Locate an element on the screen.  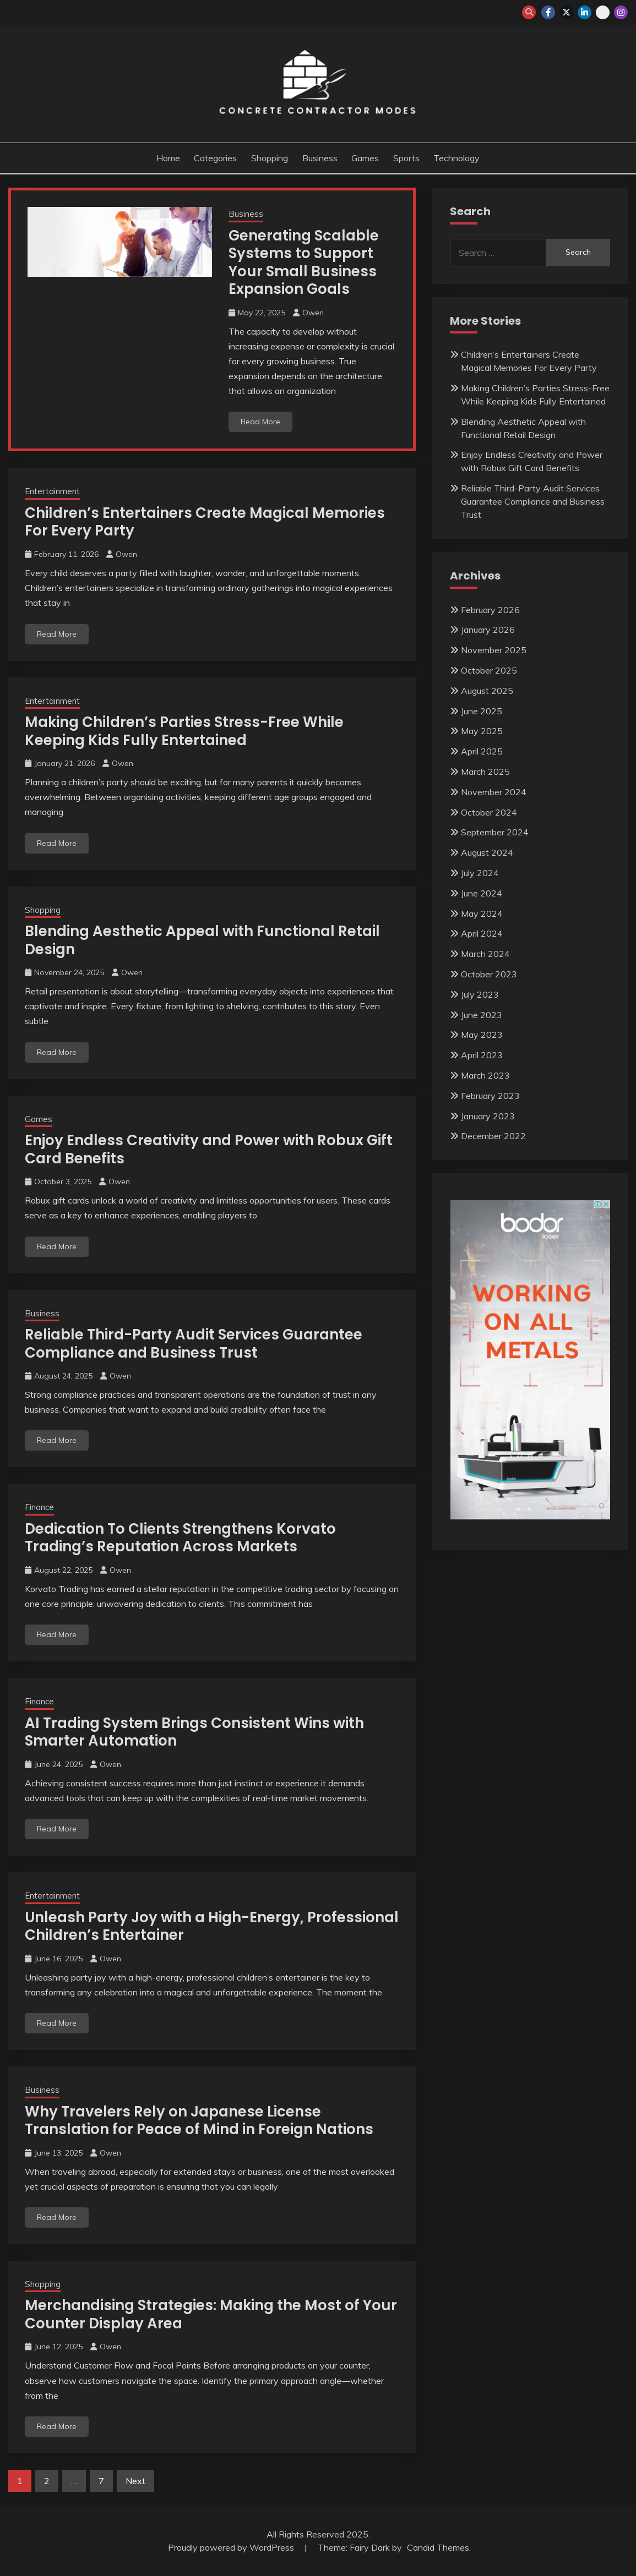
Home is located at coordinates (168, 157).